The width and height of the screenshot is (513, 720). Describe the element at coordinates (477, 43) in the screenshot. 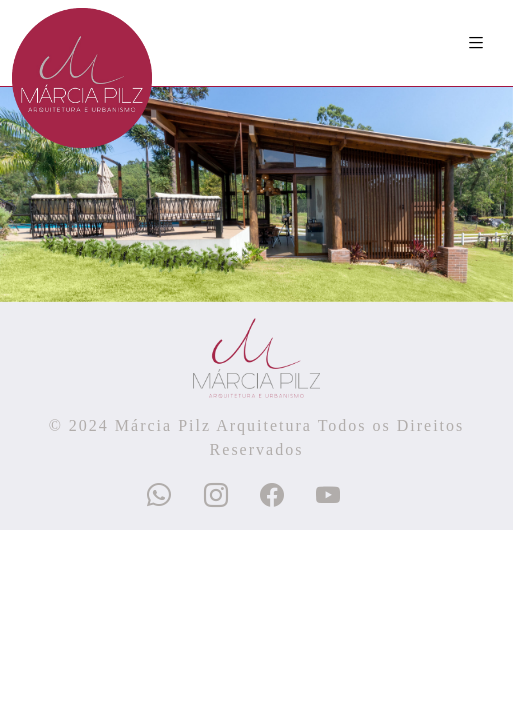

I see `[Toggle navigation]` at that location.